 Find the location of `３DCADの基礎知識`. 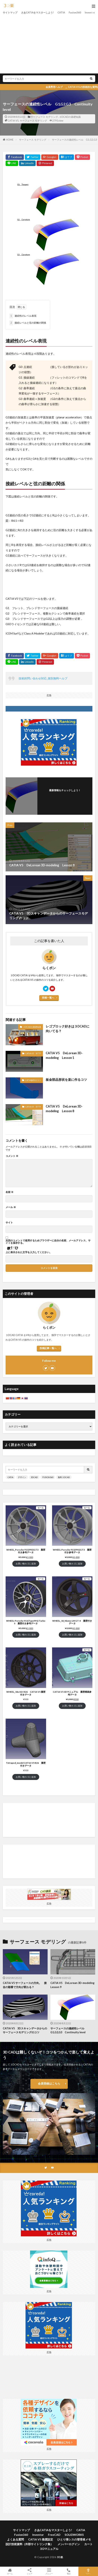

３DCADの基礎知識 is located at coordinates (70, 116).